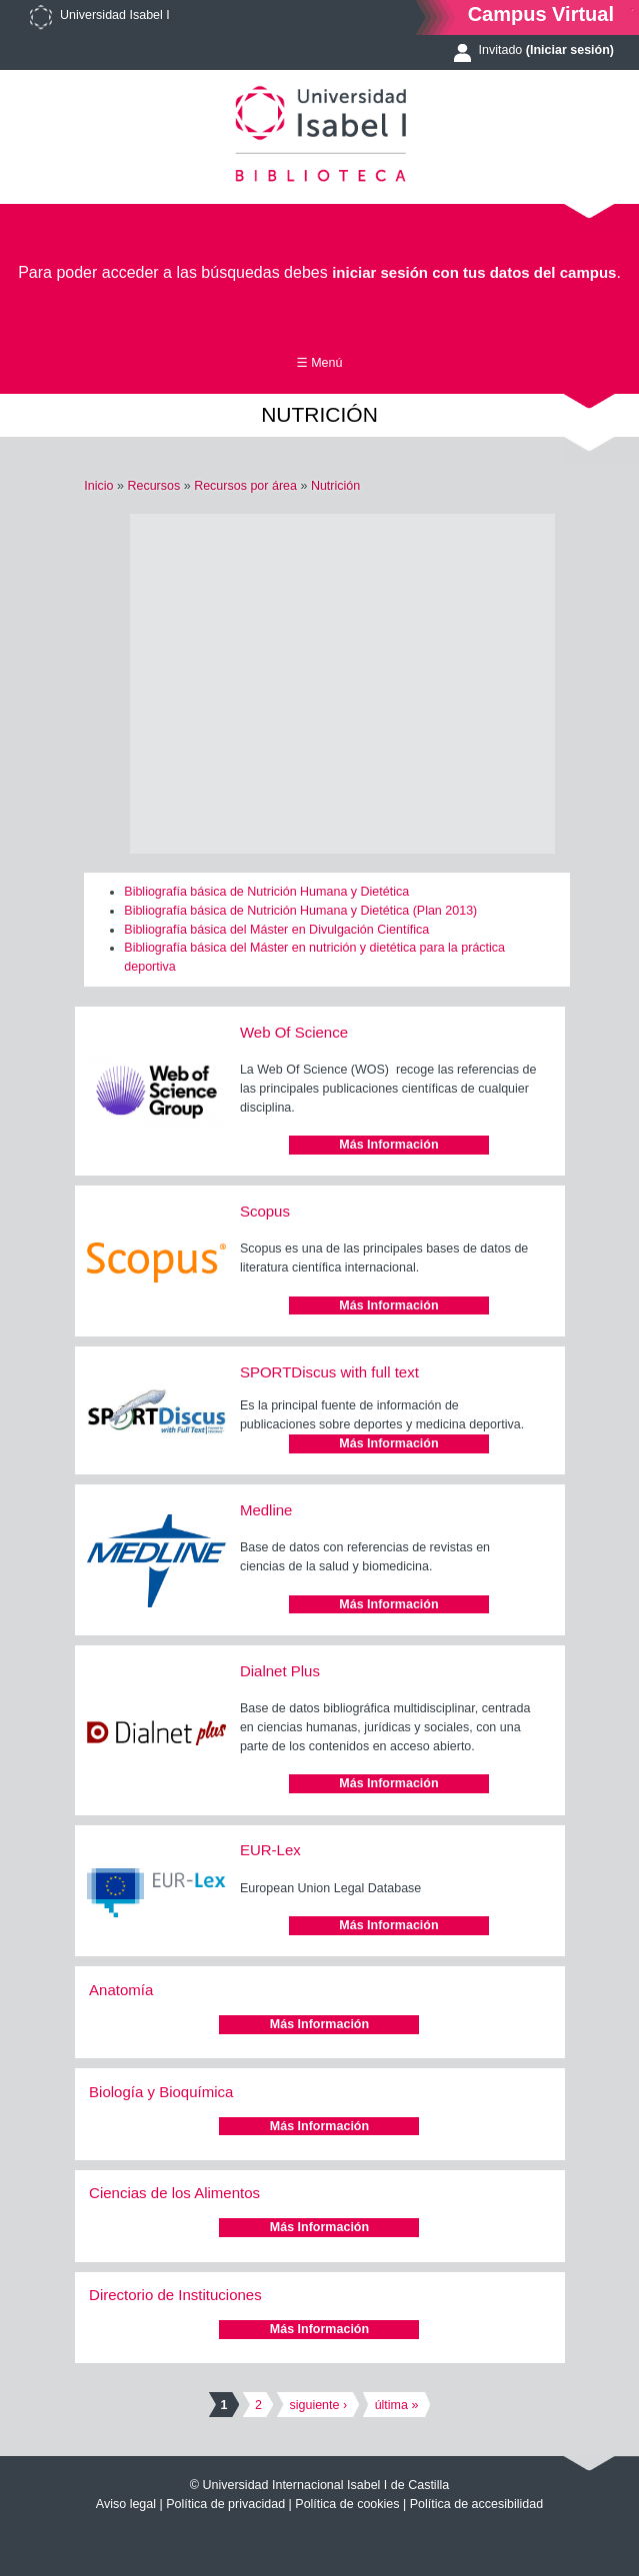  What do you see at coordinates (476, 2504) in the screenshot?
I see `Política de accesibilidad` at bounding box center [476, 2504].